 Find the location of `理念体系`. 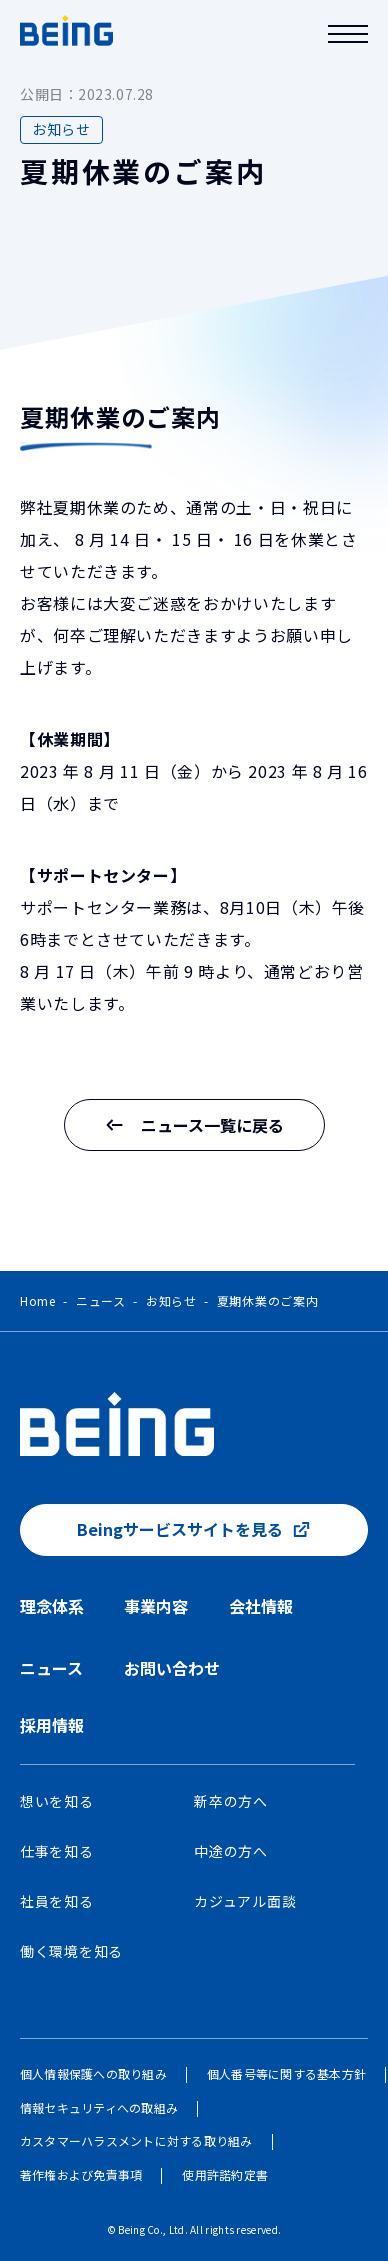

理念体系 is located at coordinates (52, 1606).